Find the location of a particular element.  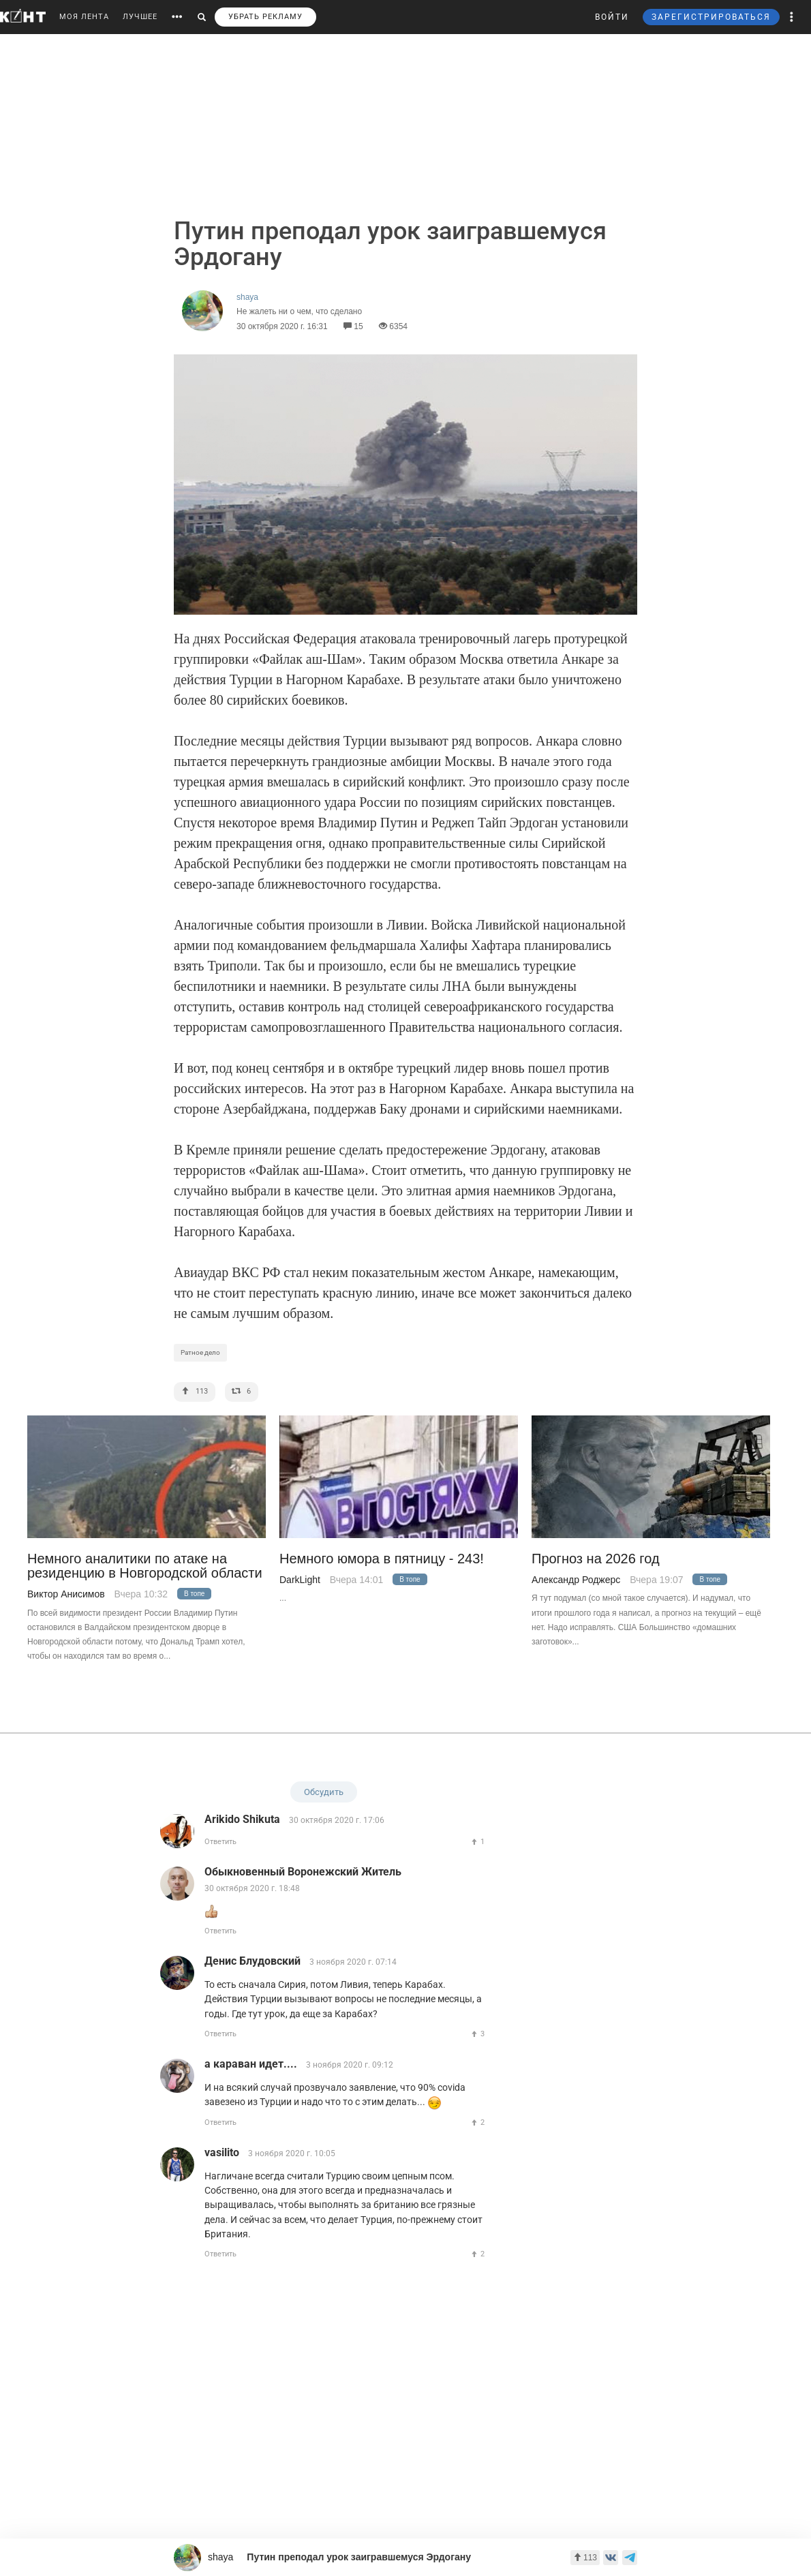

Виктор Анисимов is located at coordinates (66, 1594).